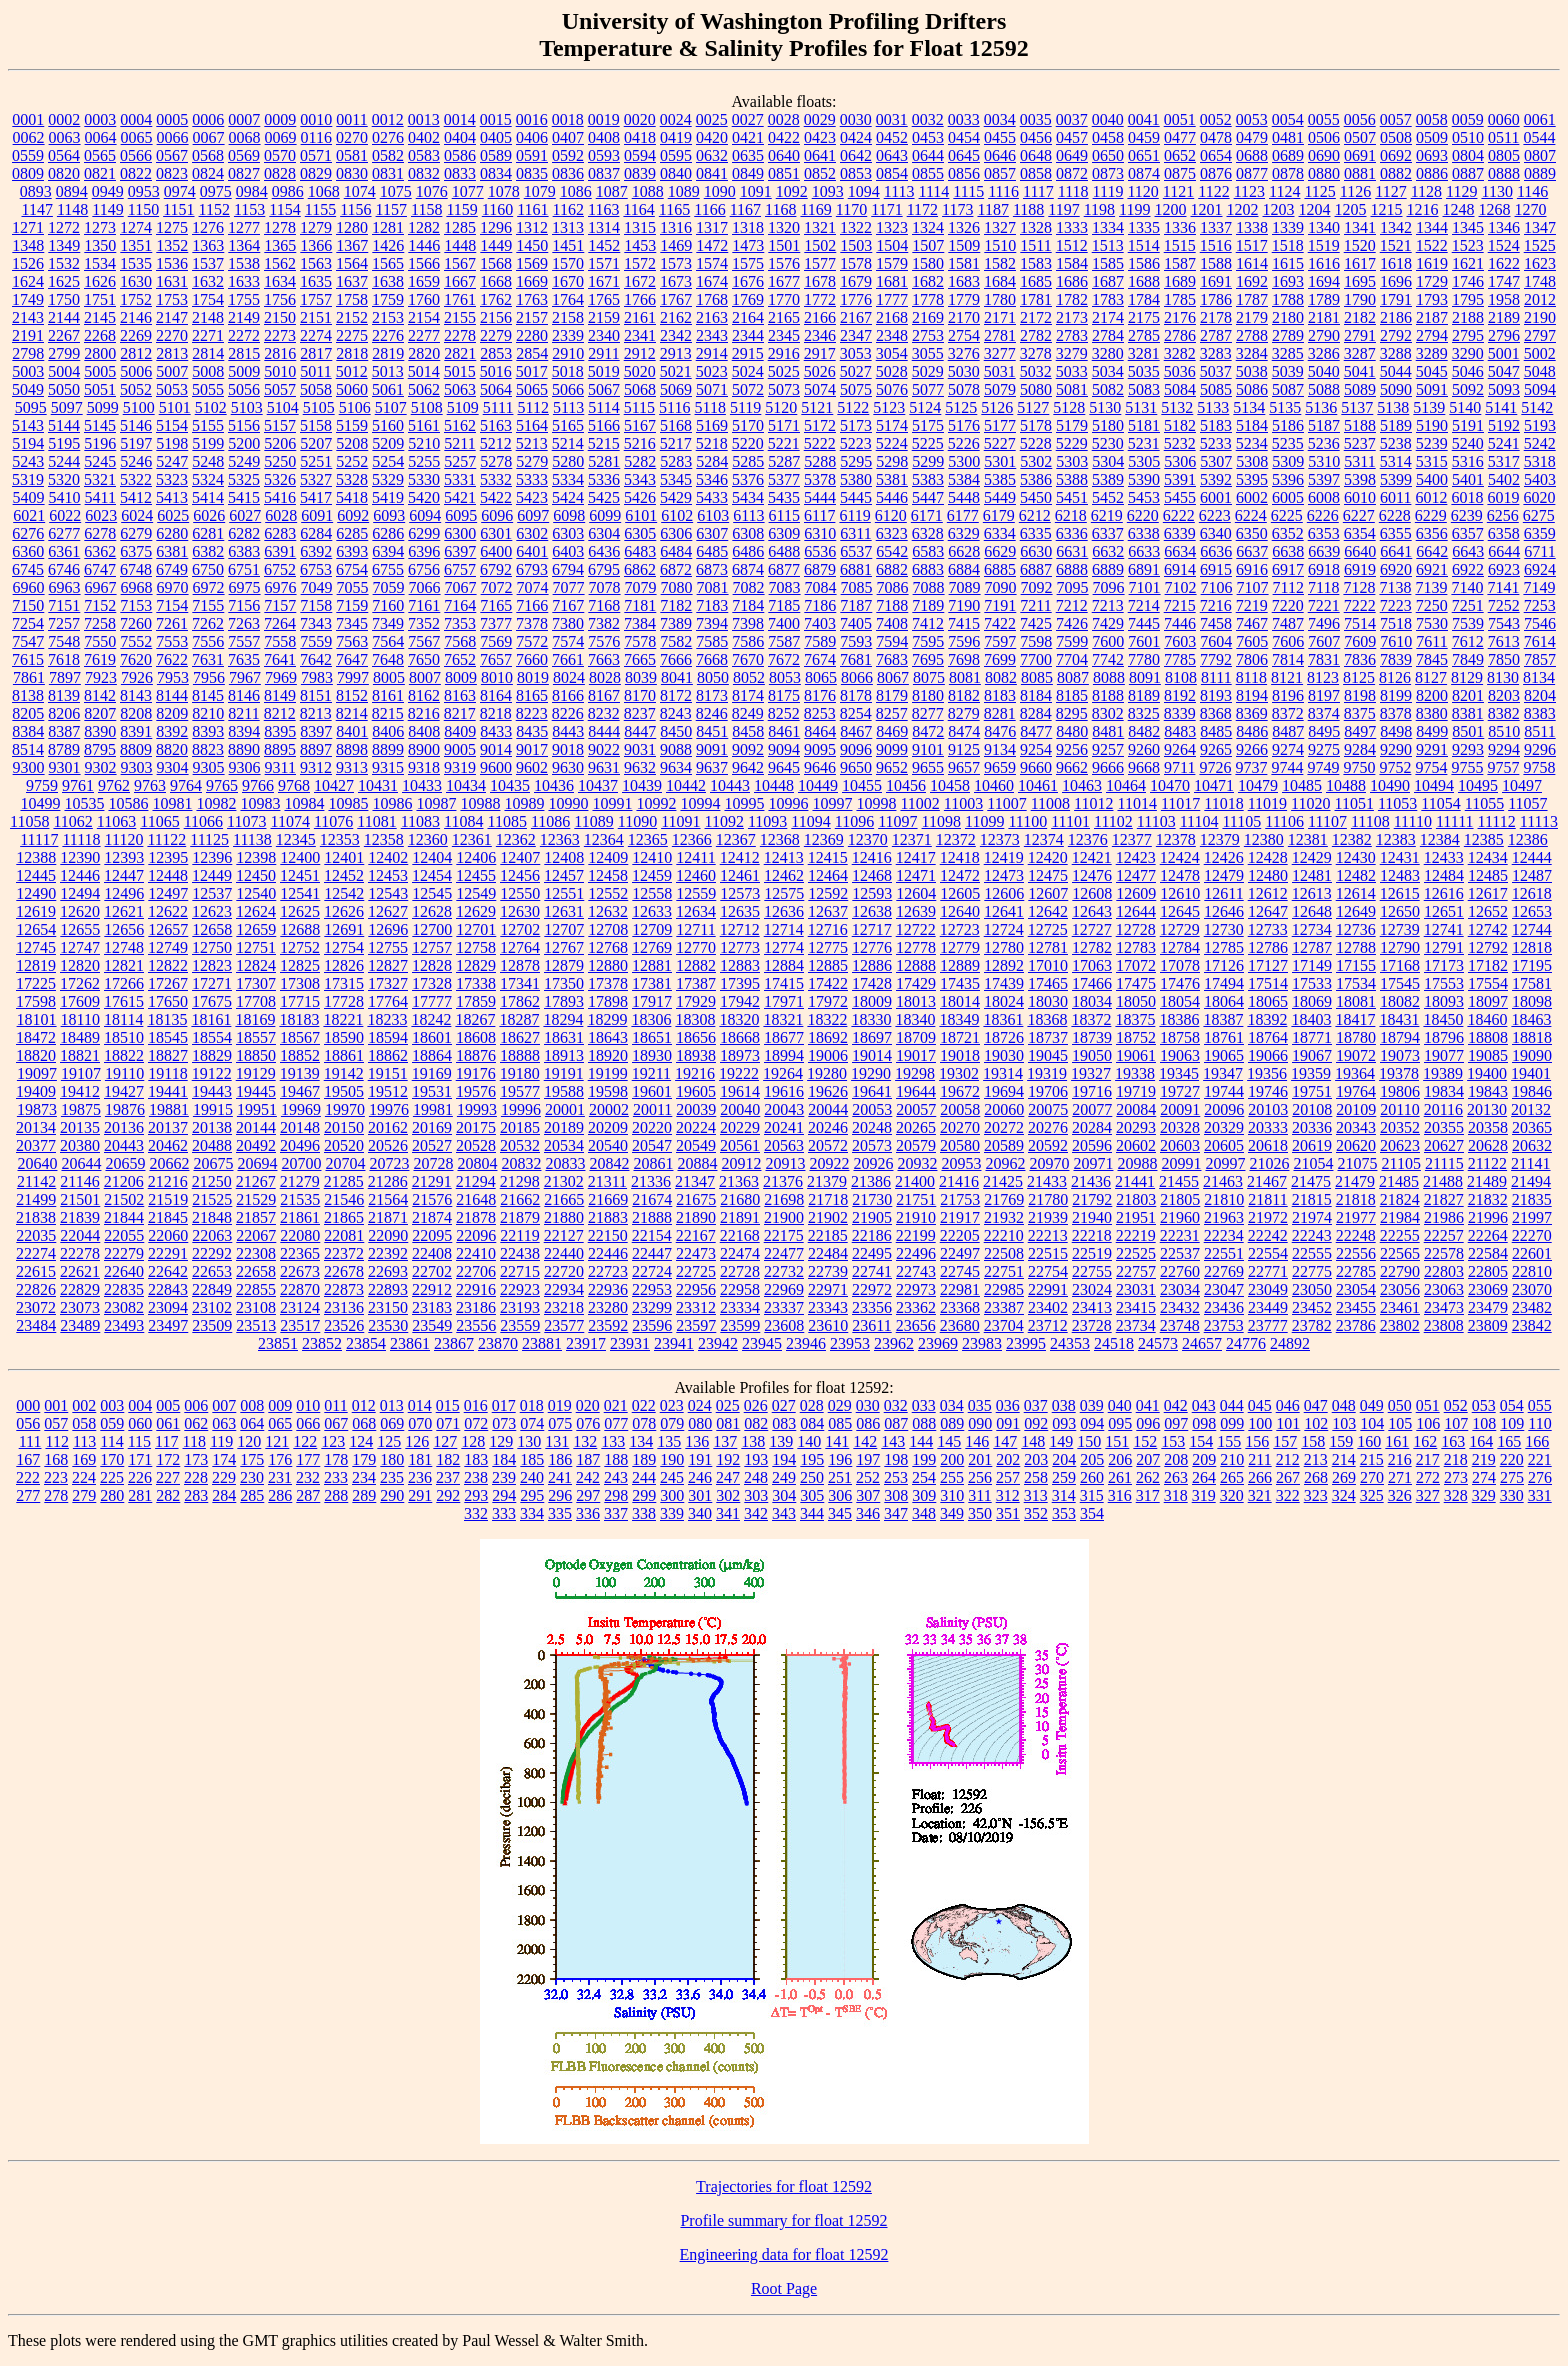  Describe the element at coordinates (343, 1019) in the screenshot. I see `18221` at that location.